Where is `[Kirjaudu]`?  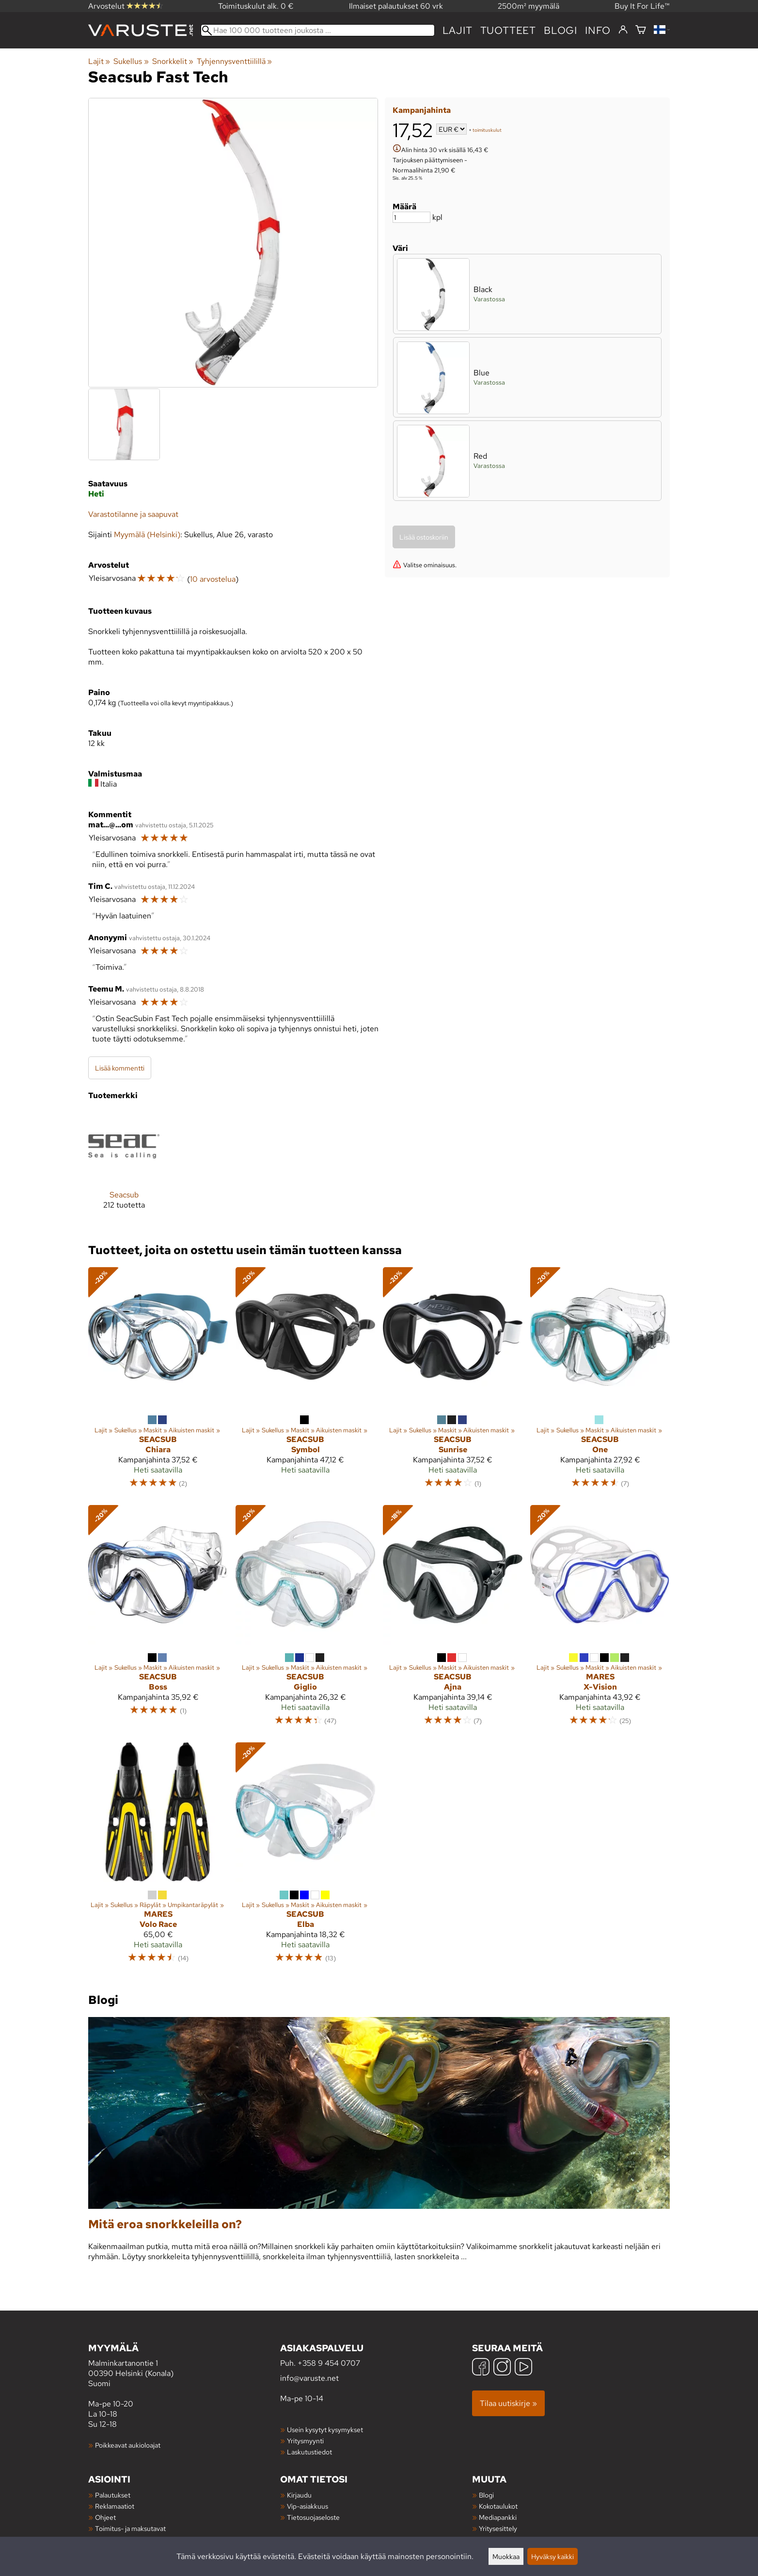
[Kirjaudu] is located at coordinates (623, 30).